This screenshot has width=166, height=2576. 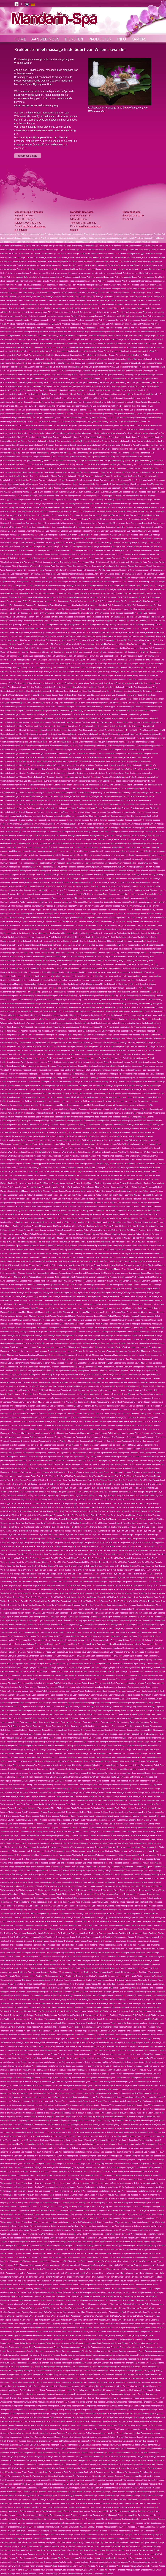 I want to click on Hammam massage Ottersum, so click(x=145, y=890).